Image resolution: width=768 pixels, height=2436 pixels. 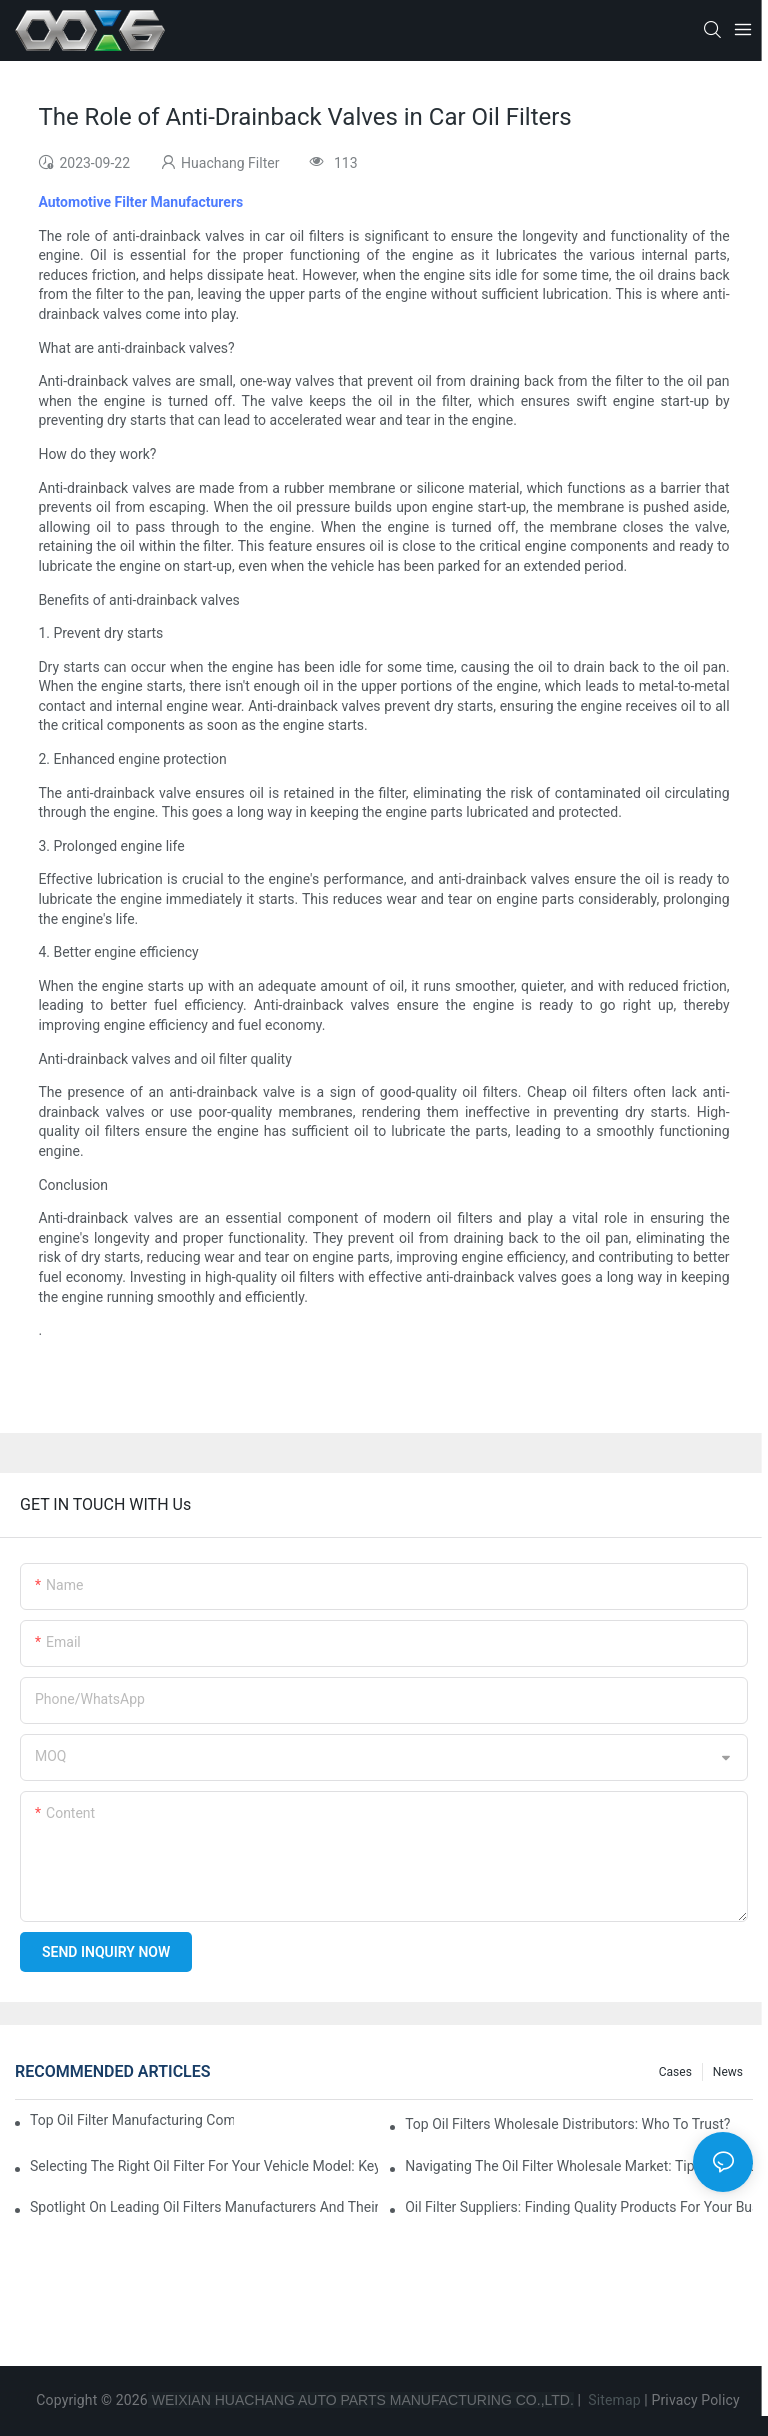 What do you see at coordinates (579, 2207) in the screenshot?
I see `Oil Filter Suppliers: Finding Quality Products For Your Business` at bounding box center [579, 2207].